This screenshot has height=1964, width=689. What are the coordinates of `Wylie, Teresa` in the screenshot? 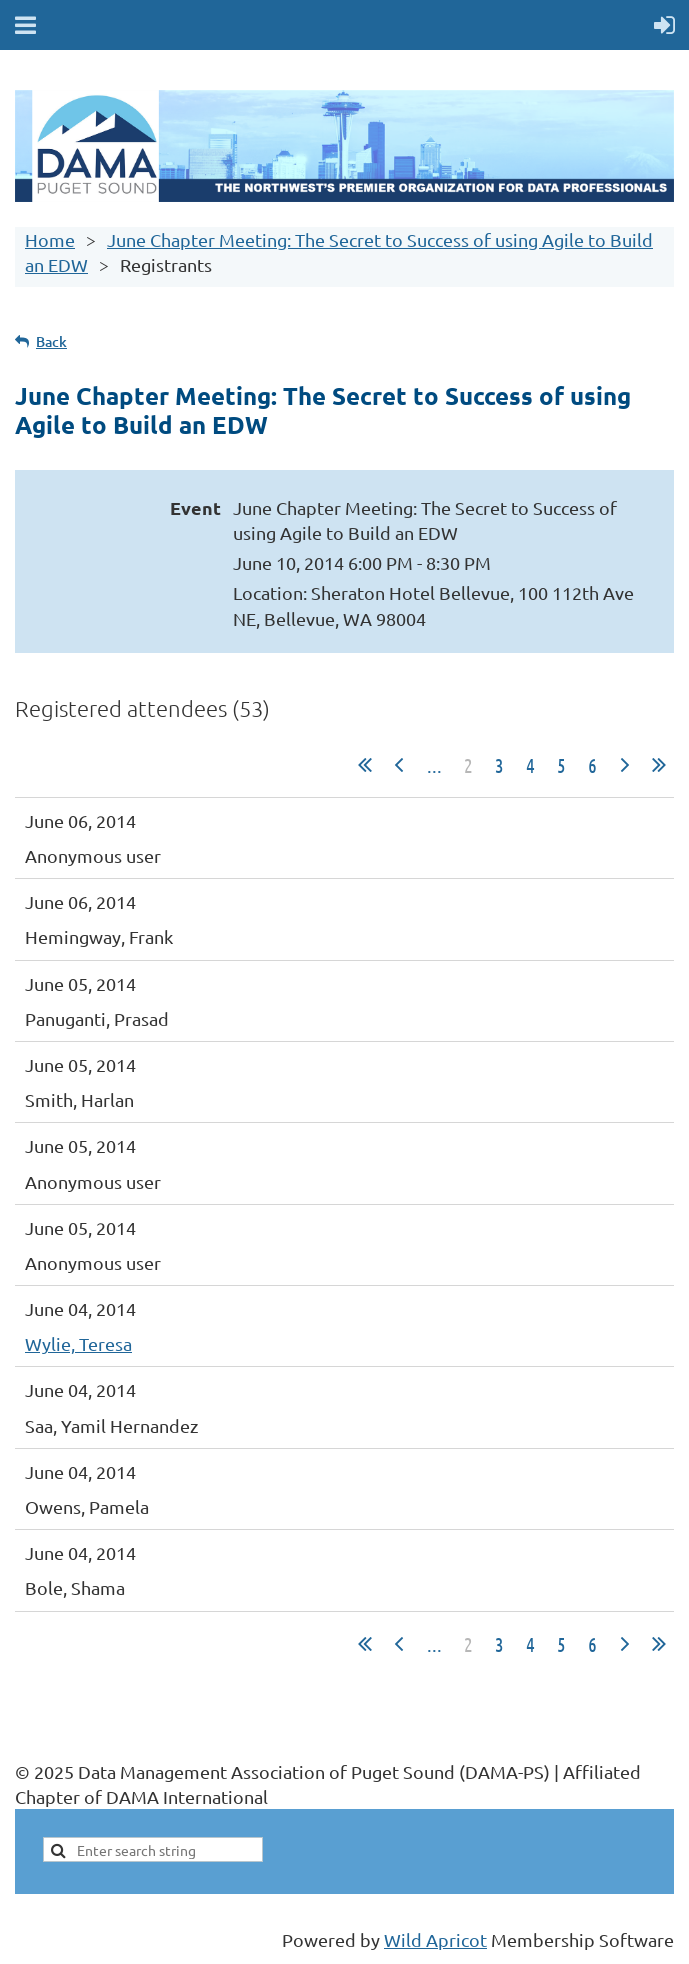 It's located at (78, 1343).